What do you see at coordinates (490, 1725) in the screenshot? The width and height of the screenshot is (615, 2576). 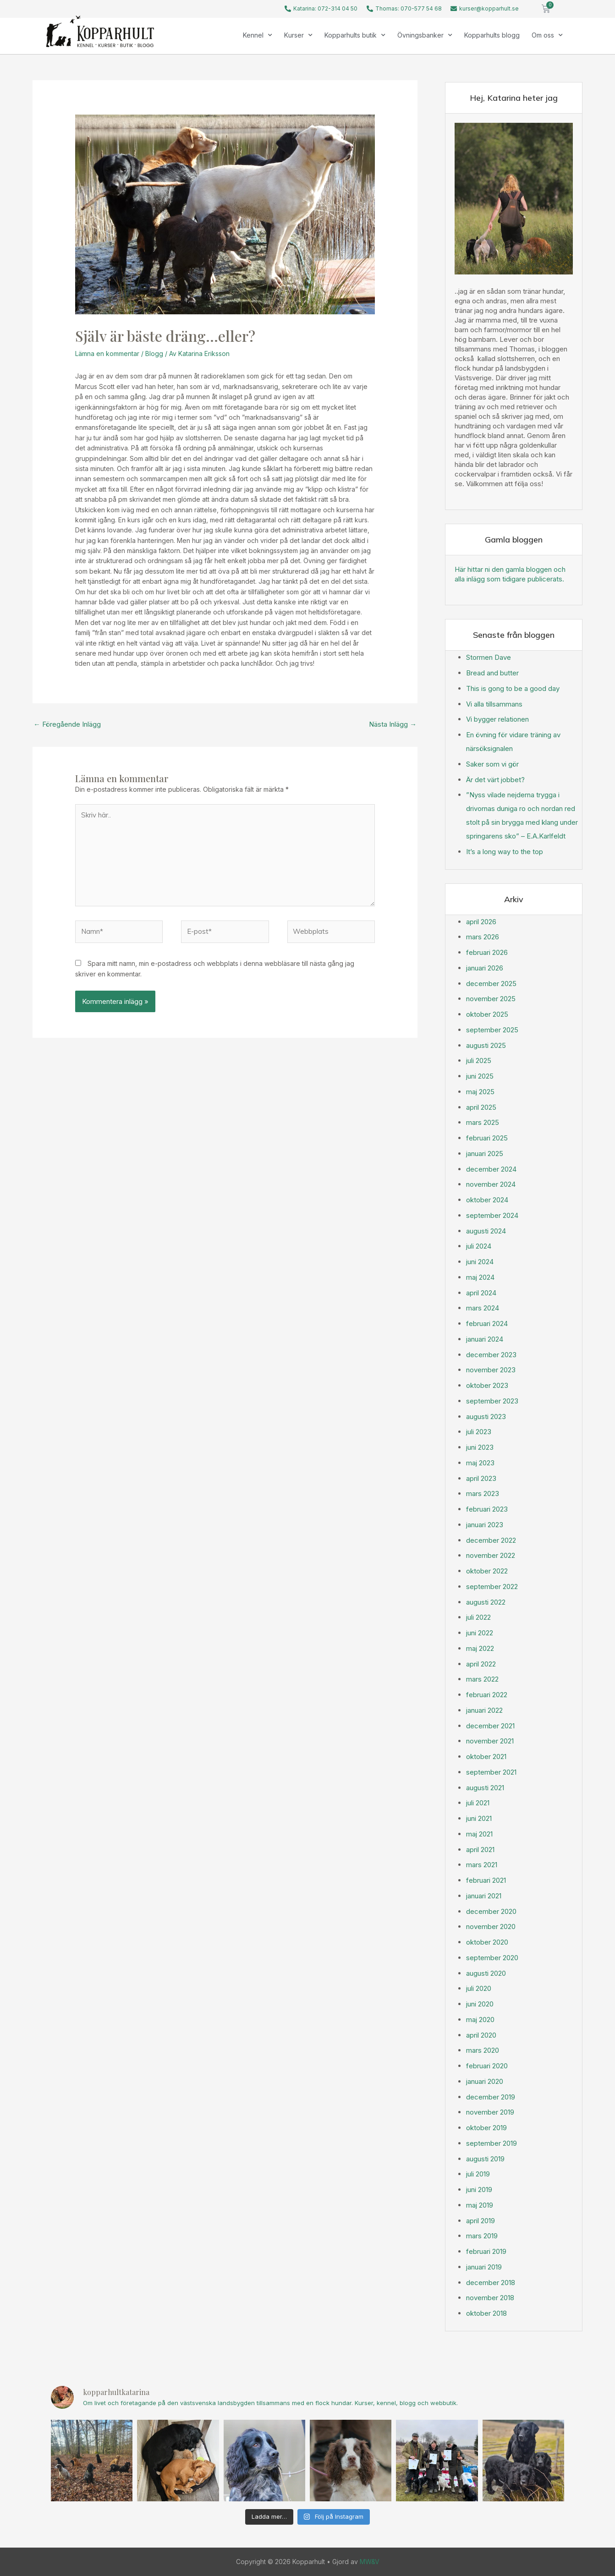 I see `december 2021` at bounding box center [490, 1725].